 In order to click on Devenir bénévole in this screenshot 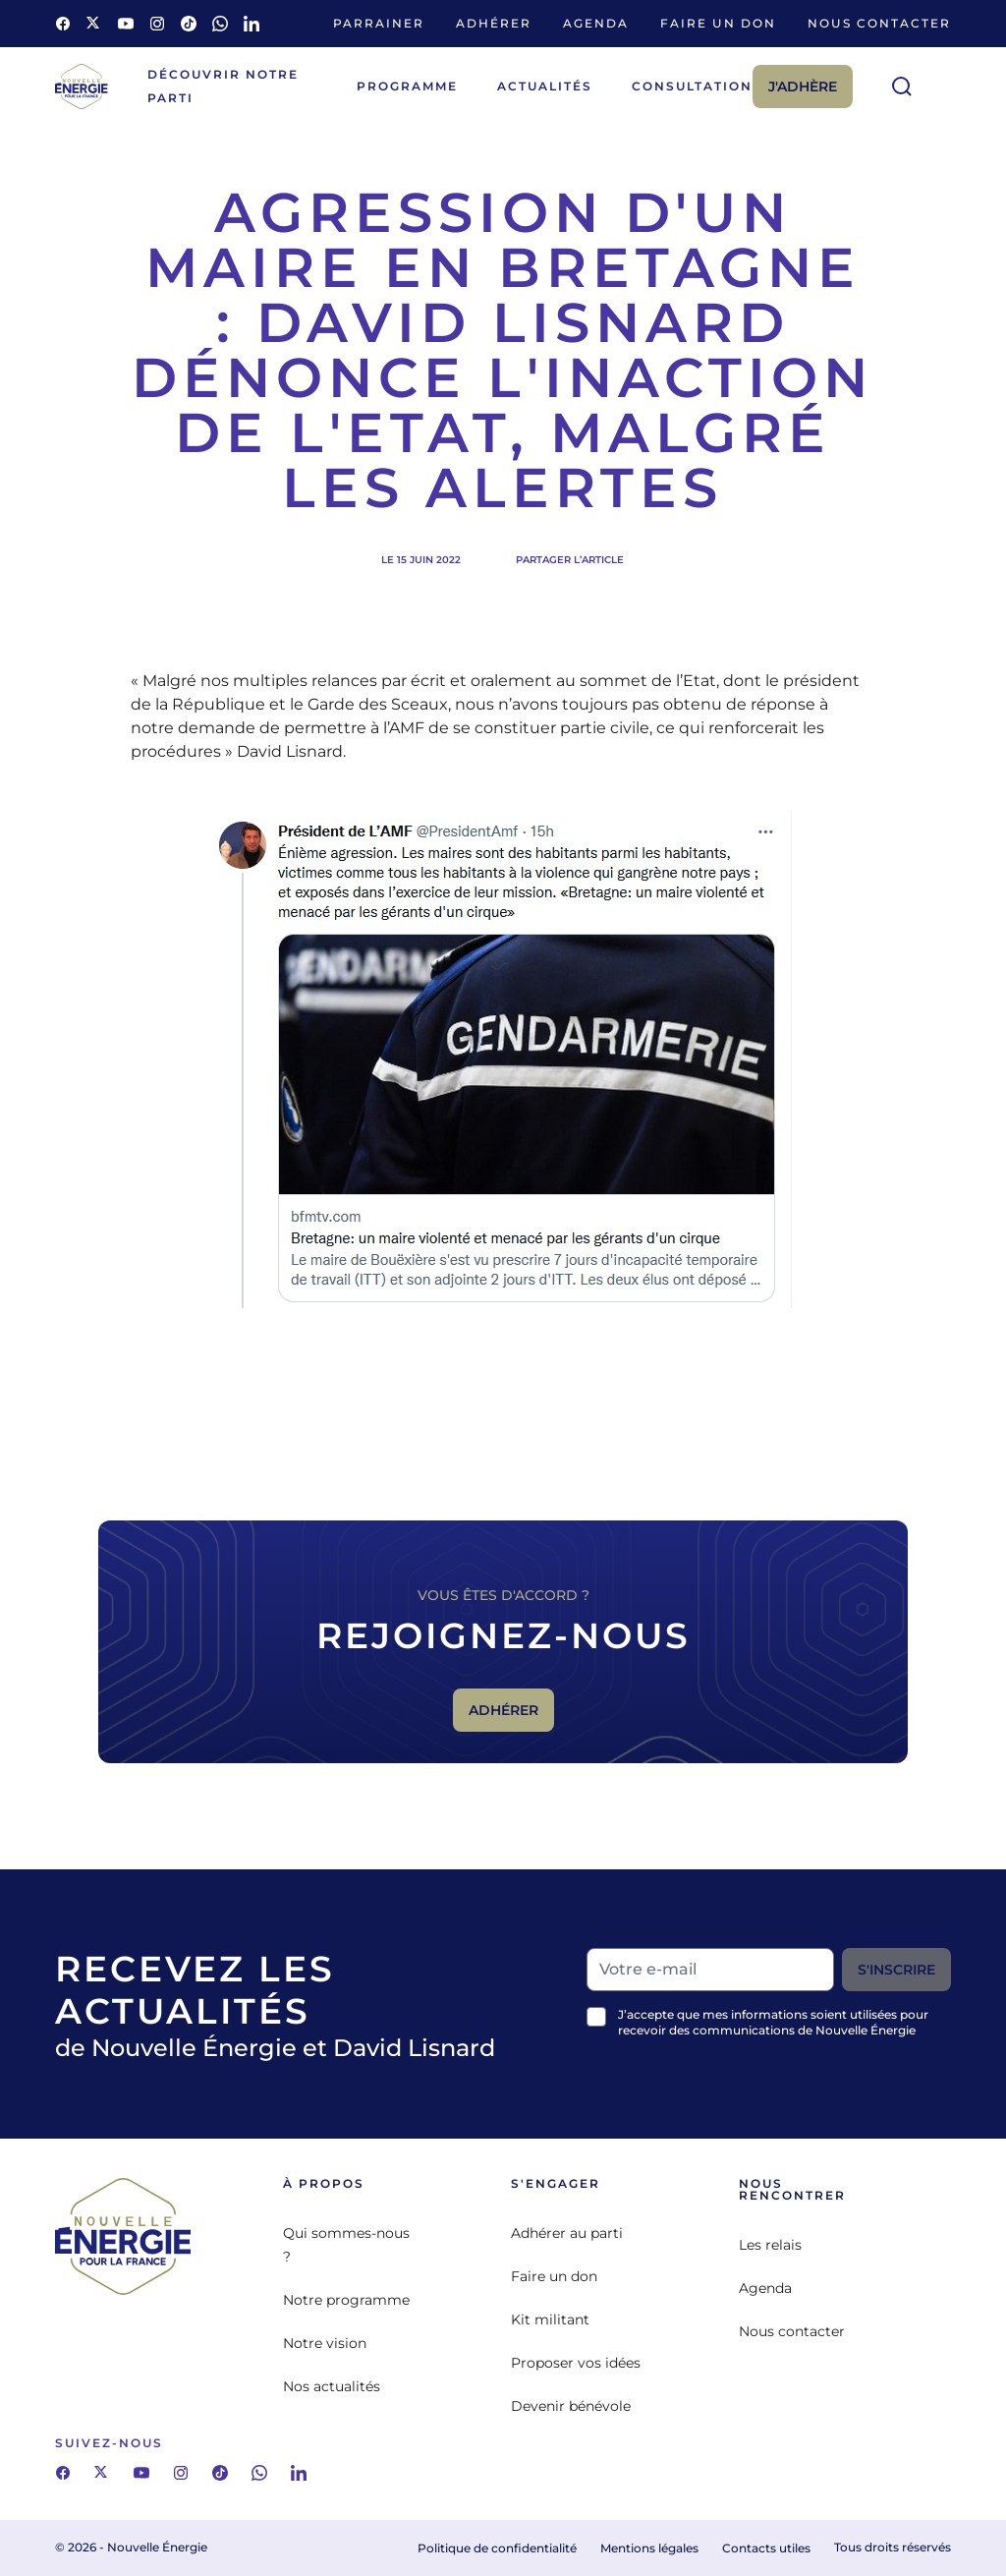, I will do `click(571, 2406)`.